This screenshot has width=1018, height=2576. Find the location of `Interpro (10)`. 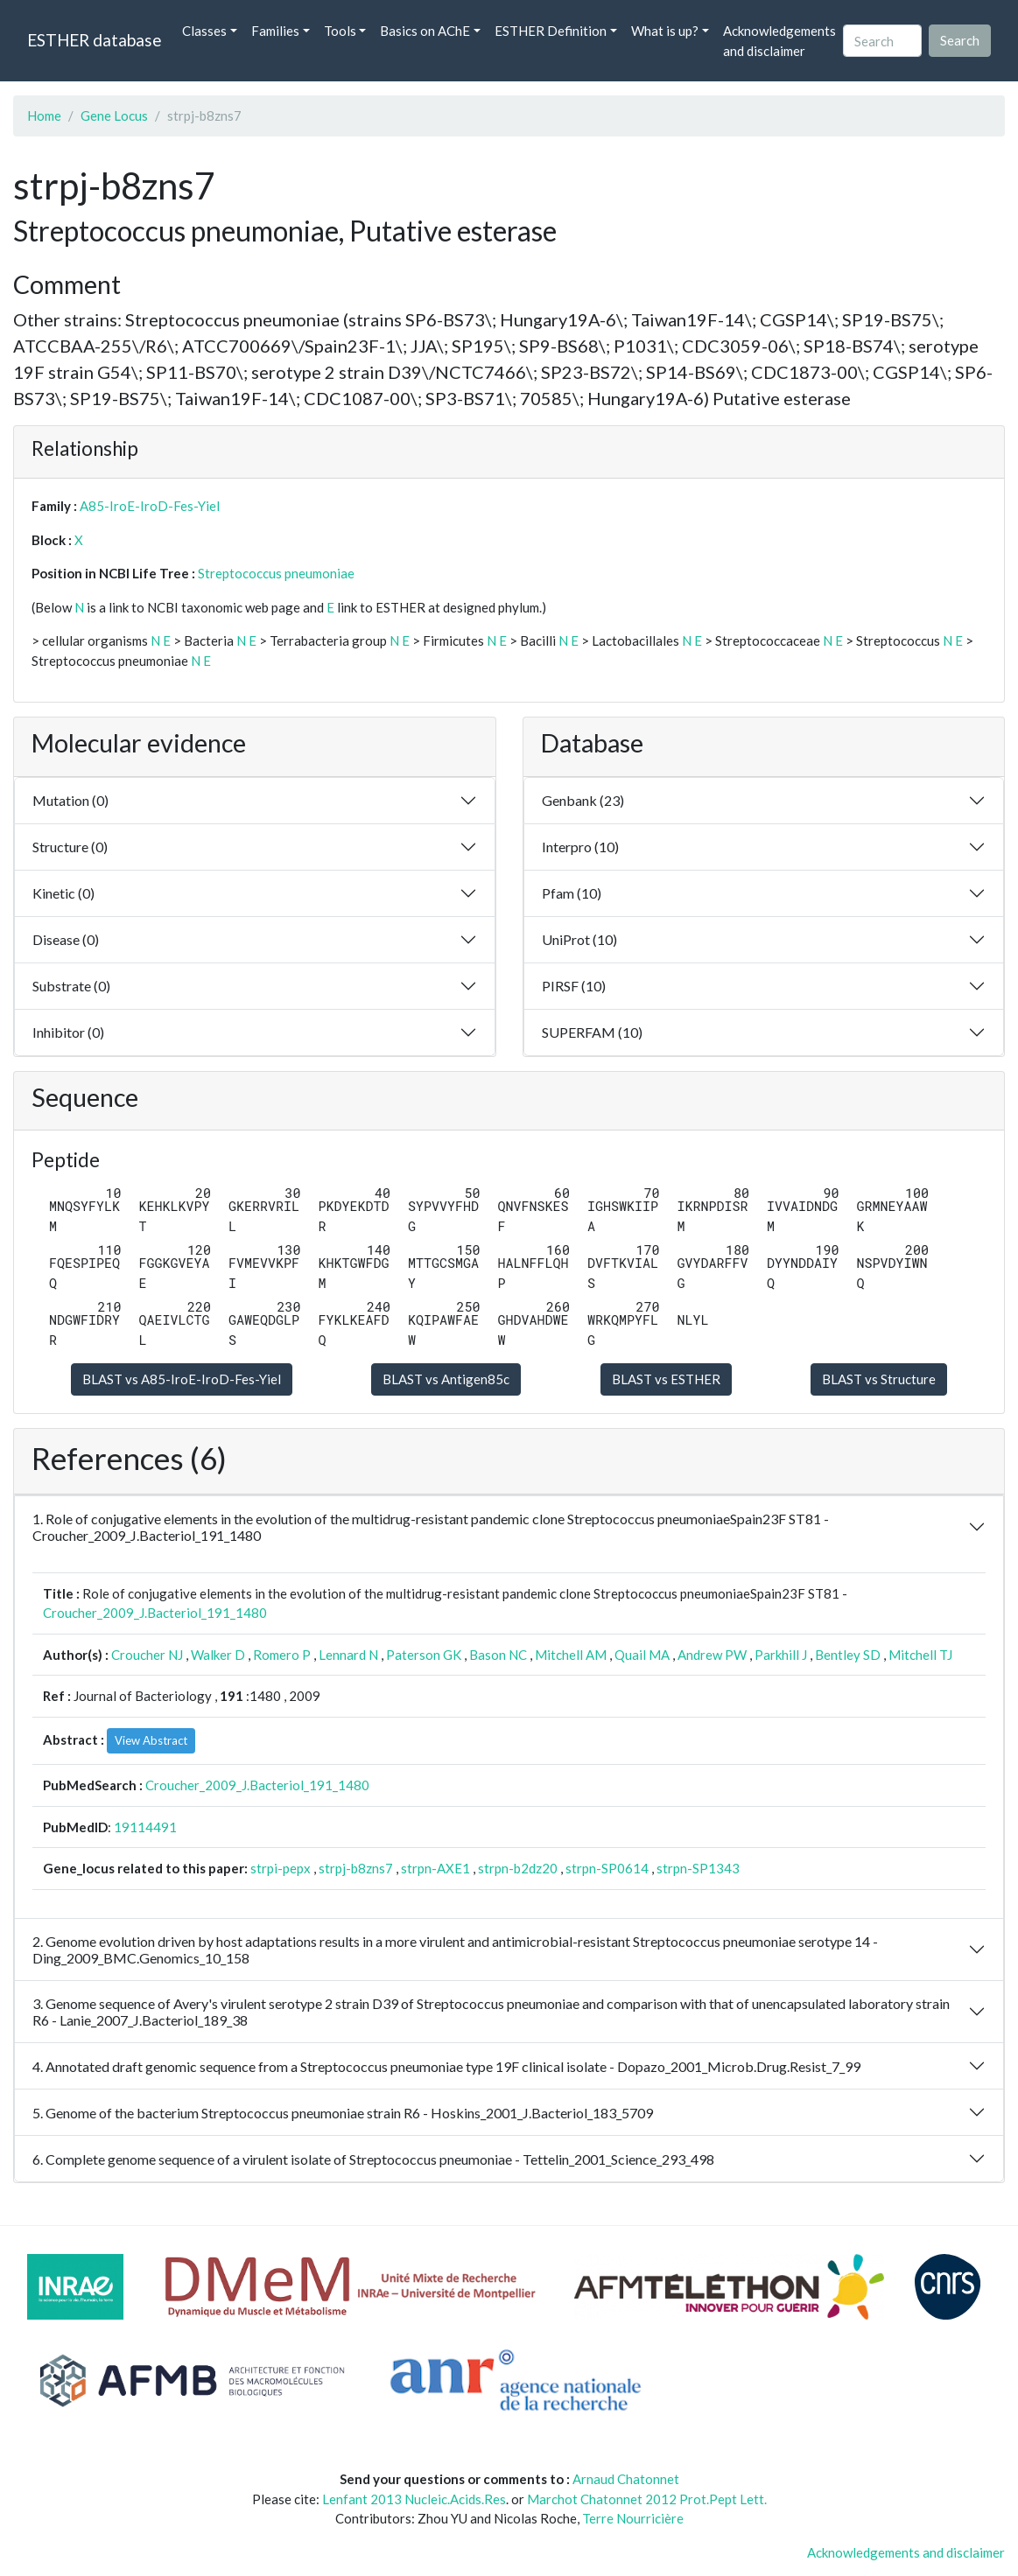

Interpro (10) is located at coordinates (580, 846).